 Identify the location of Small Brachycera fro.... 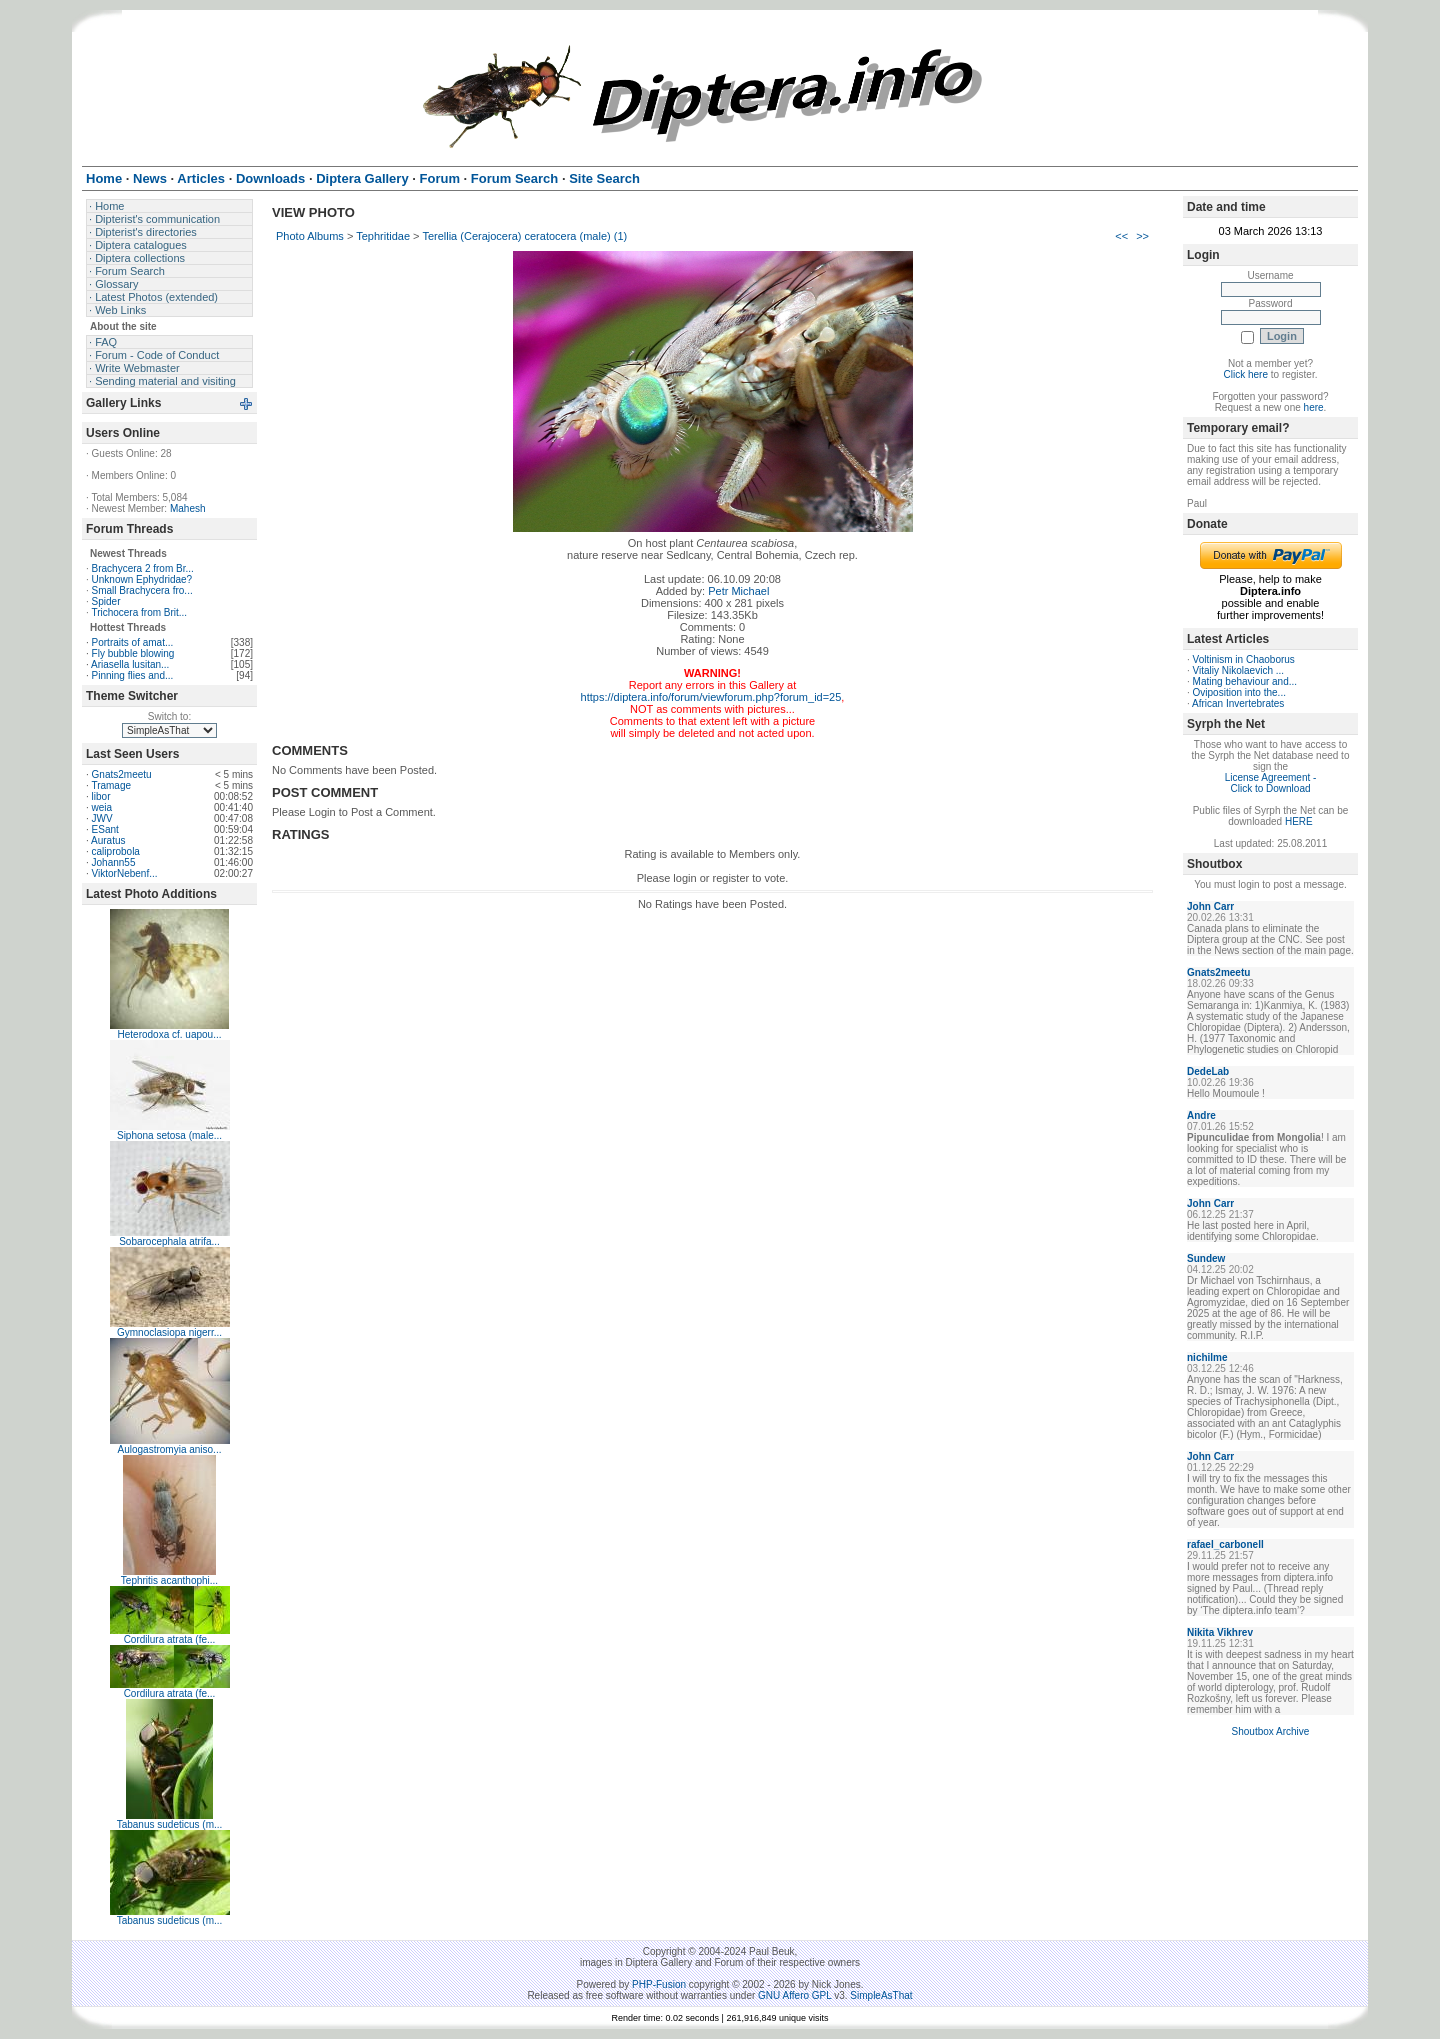
(142, 590).